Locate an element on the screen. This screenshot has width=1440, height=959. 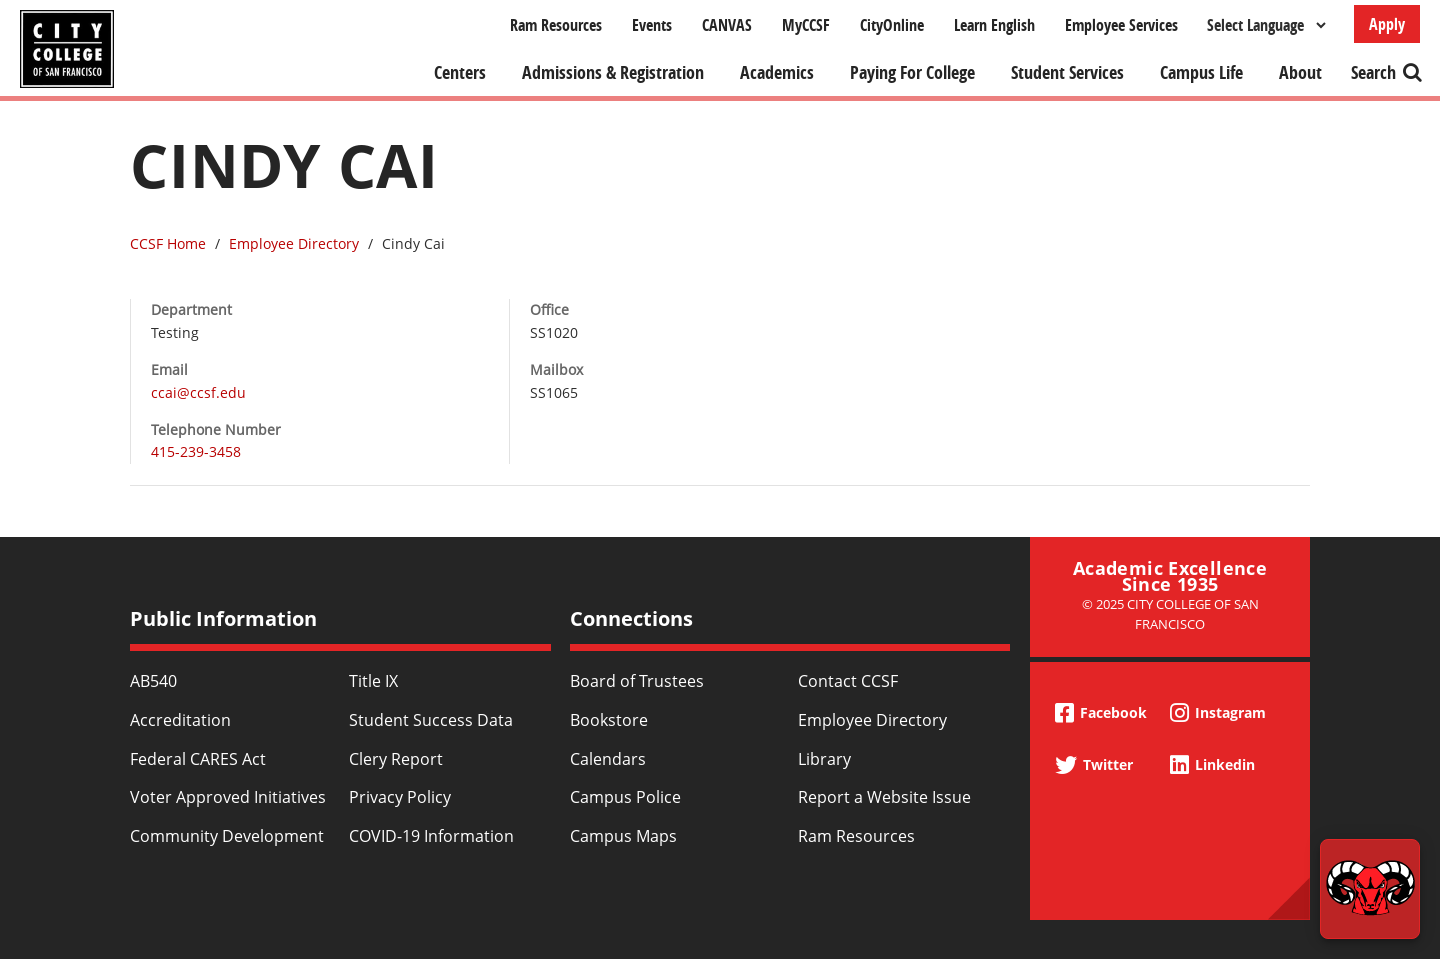
Paying For College is located at coordinates (912, 72).